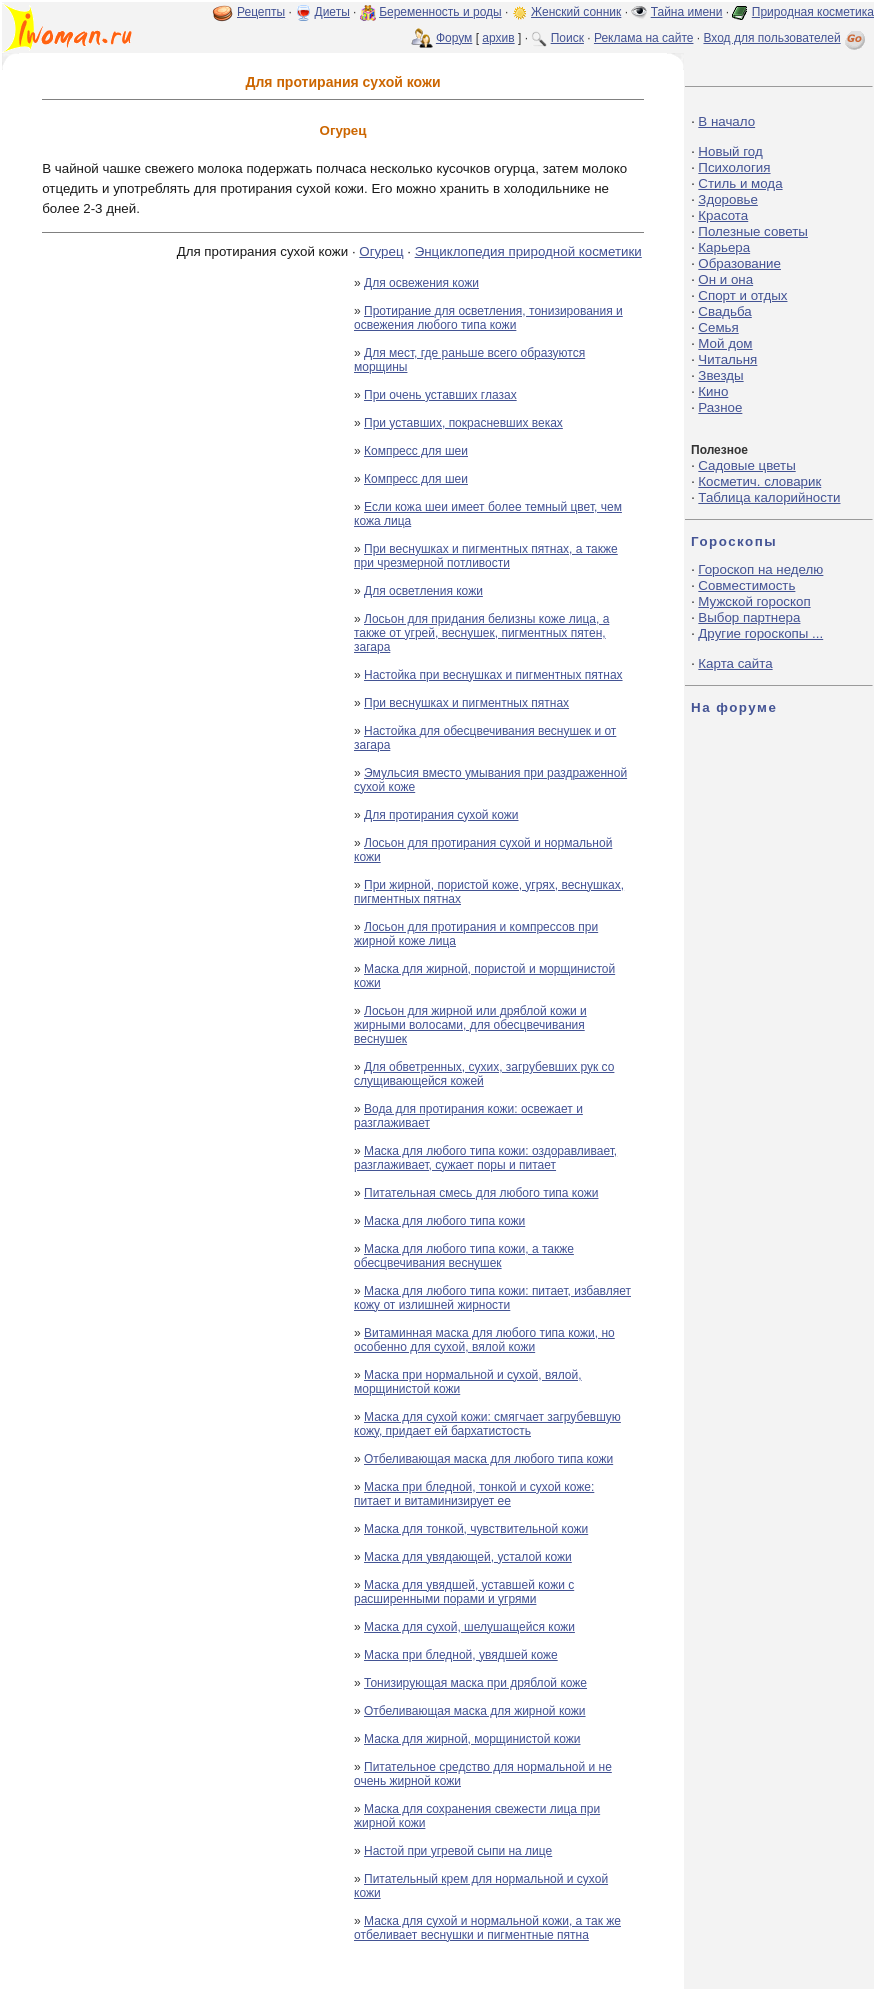 Image resolution: width=876 pixels, height=1991 pixels. What do you see at coordinates (567, 38) in the screenshot?
I see `Поиск` at bounding box center [567, 38].